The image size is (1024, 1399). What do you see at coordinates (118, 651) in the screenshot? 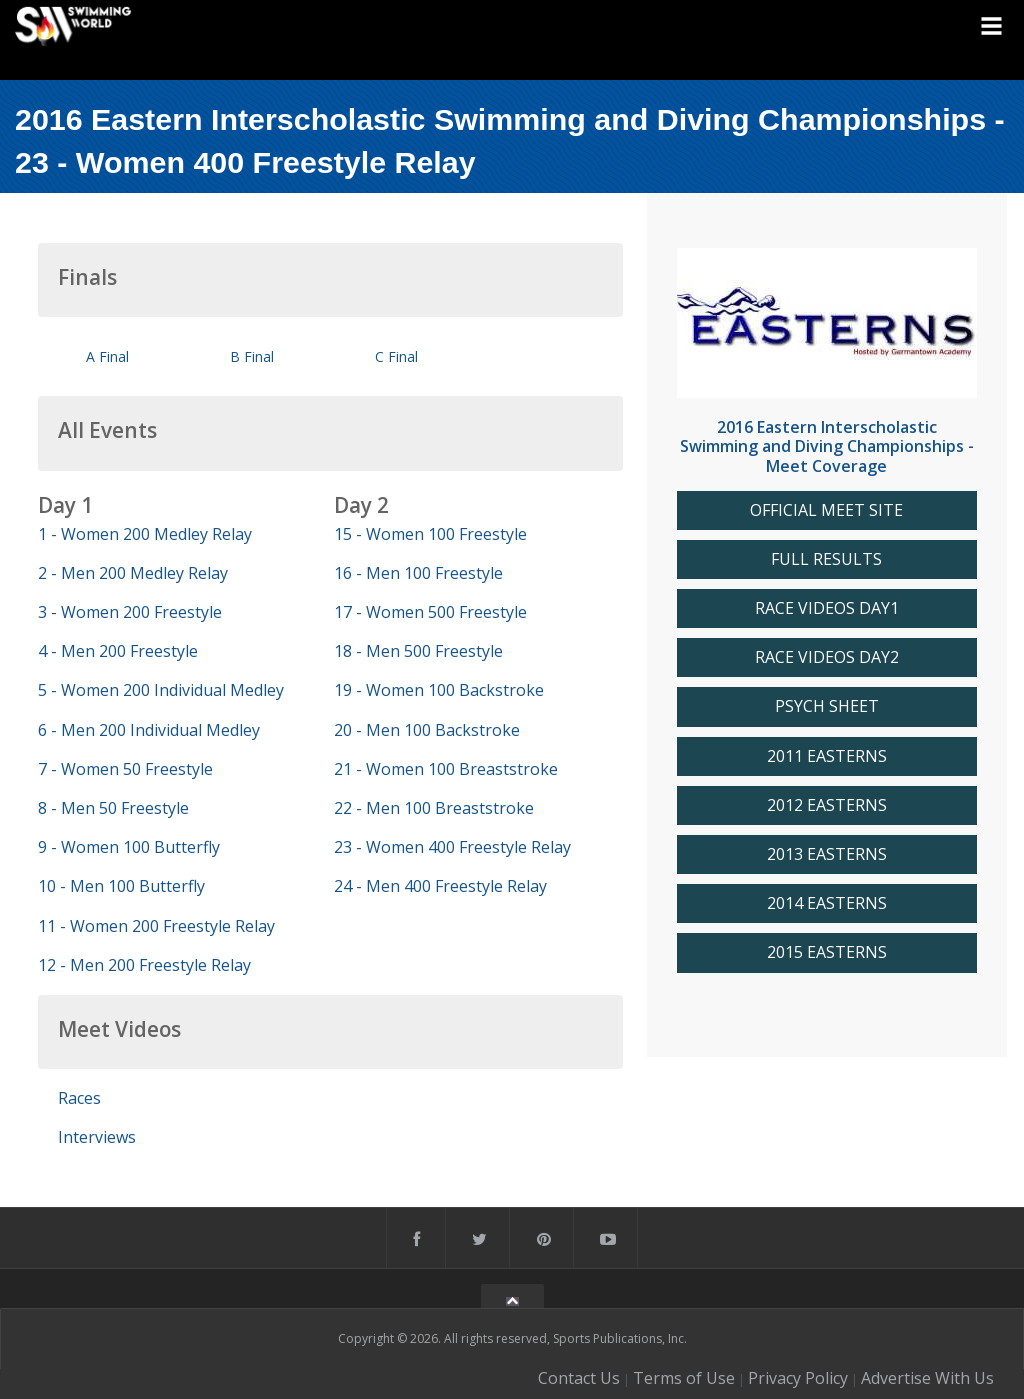
I see `4 - Men 200 Freestyle` at bounding box center [118, 651].